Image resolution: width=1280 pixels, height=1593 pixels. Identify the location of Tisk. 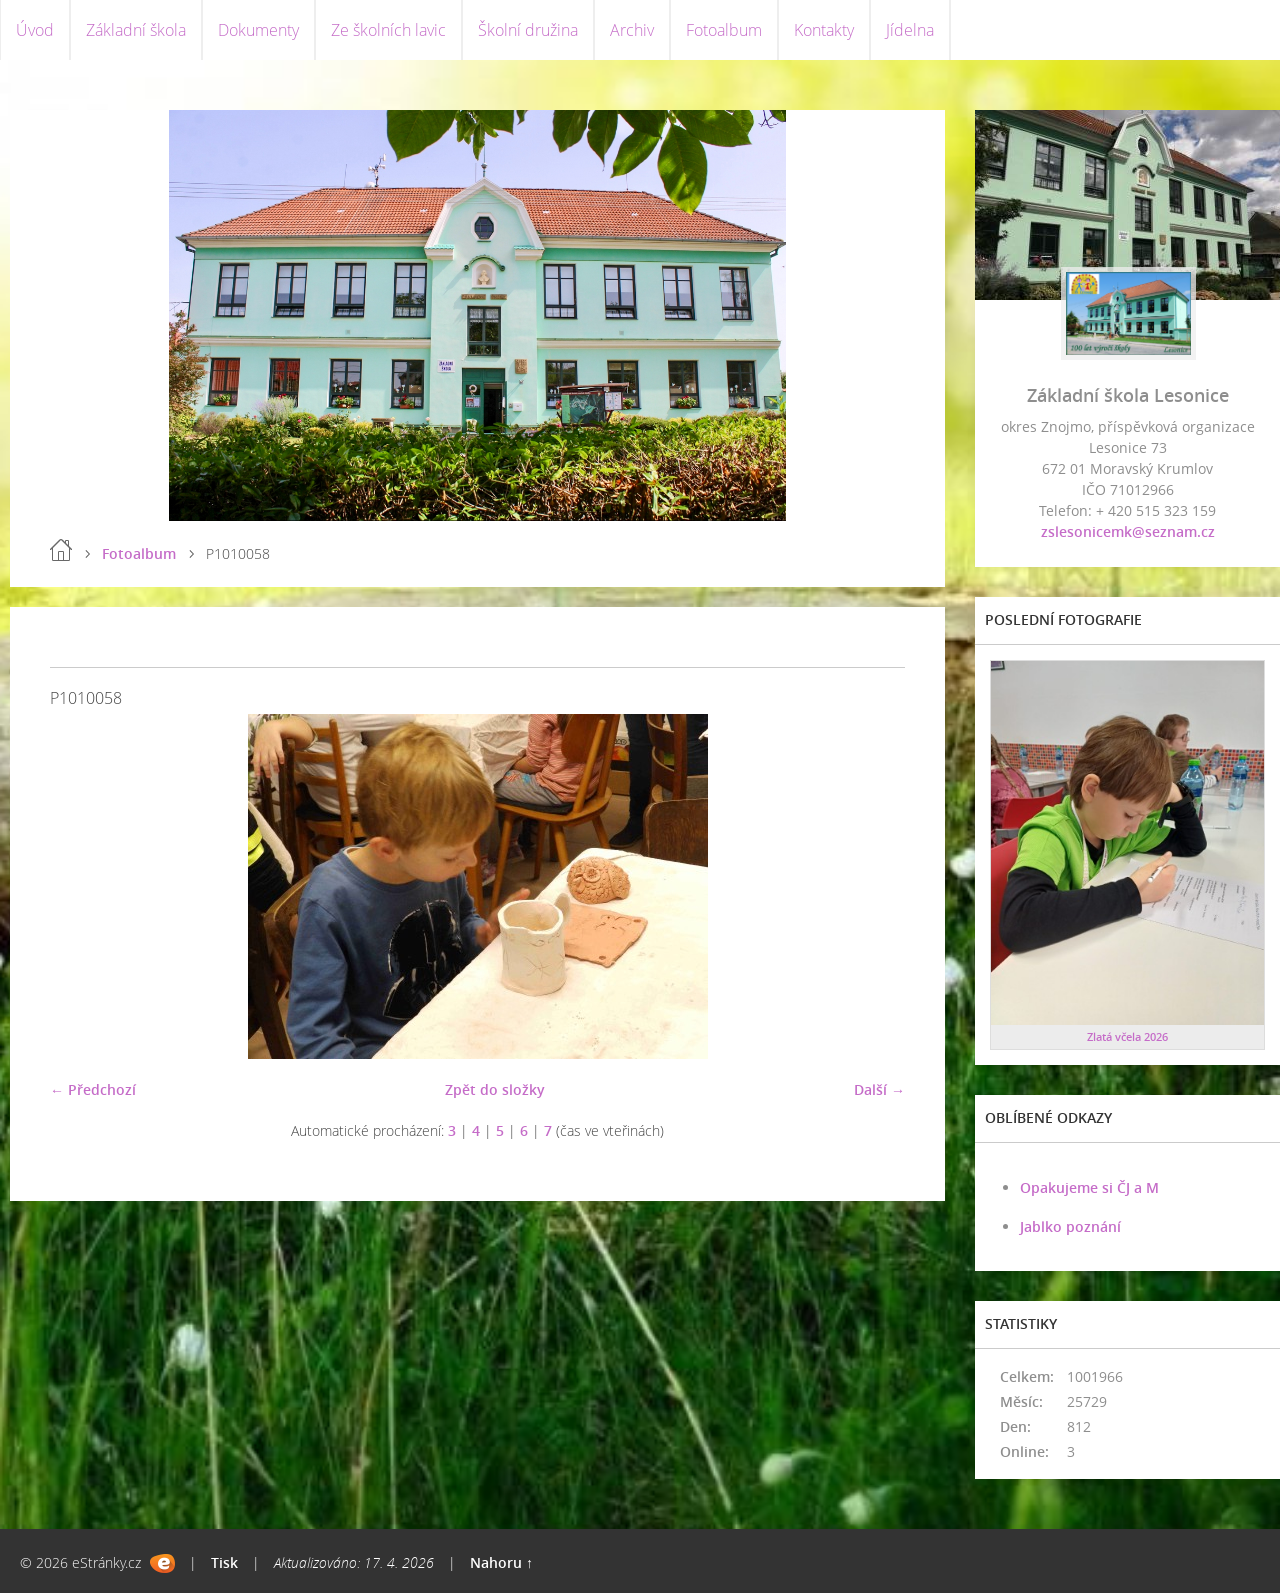
(224, 1562).